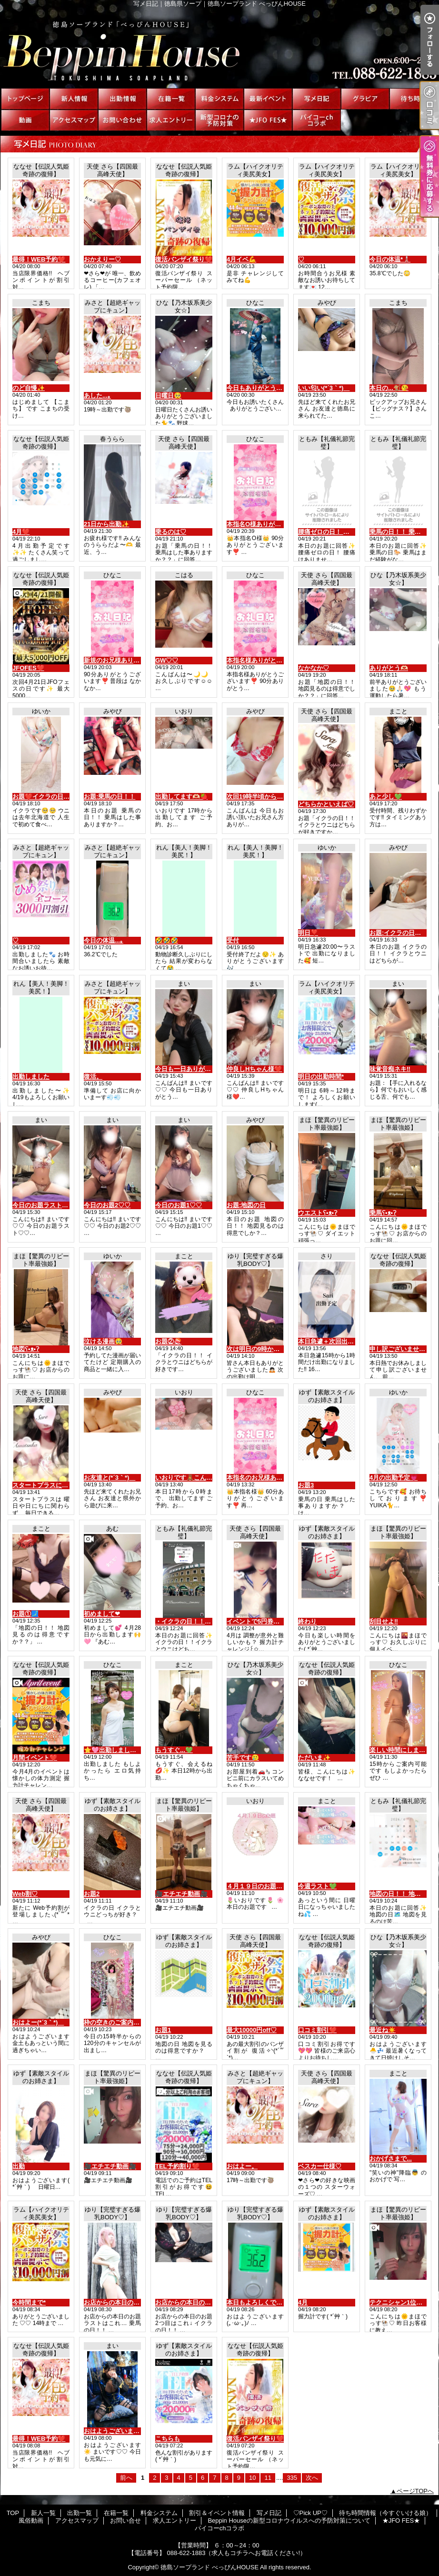 This screenshot has height=2576, width=439. Describe the element at coordinates (38, 2022) in the screenshot. I see `おはよー(*´3｀*)ゞ` at that location.